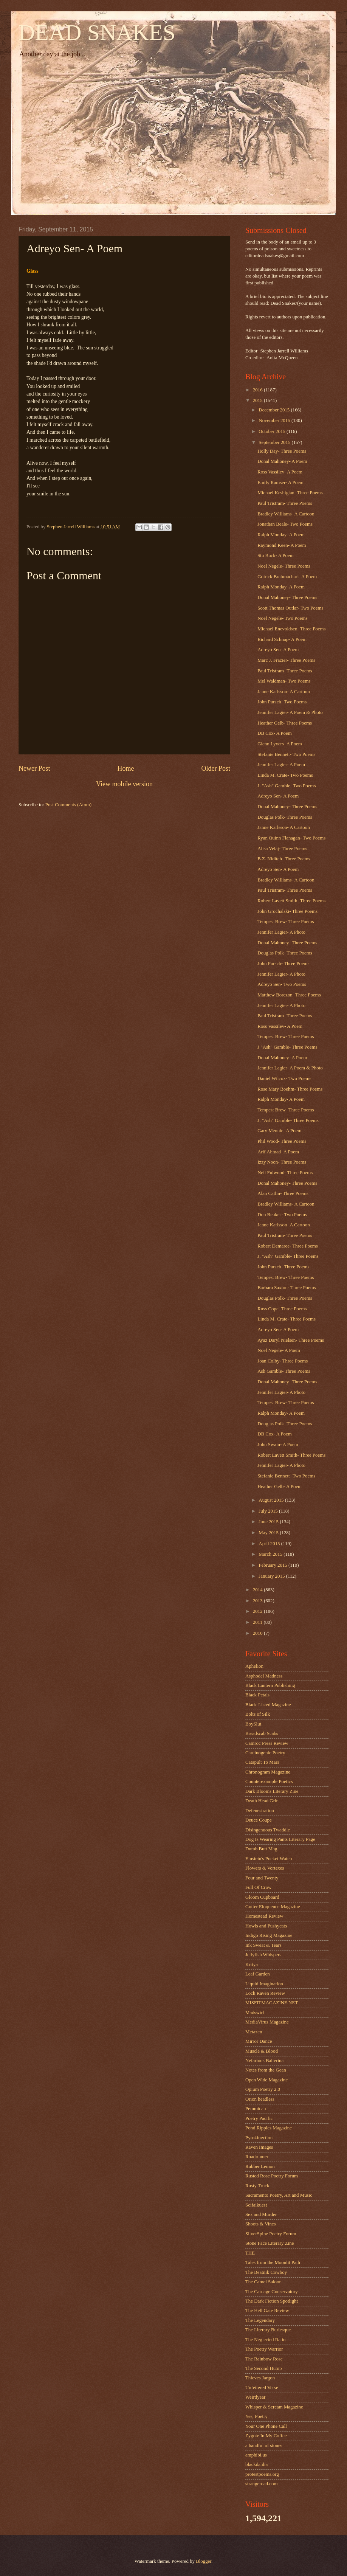 The image size is (347, 2576). I want to click on Glenn Lyvers- A Poem, so click(279, 743).